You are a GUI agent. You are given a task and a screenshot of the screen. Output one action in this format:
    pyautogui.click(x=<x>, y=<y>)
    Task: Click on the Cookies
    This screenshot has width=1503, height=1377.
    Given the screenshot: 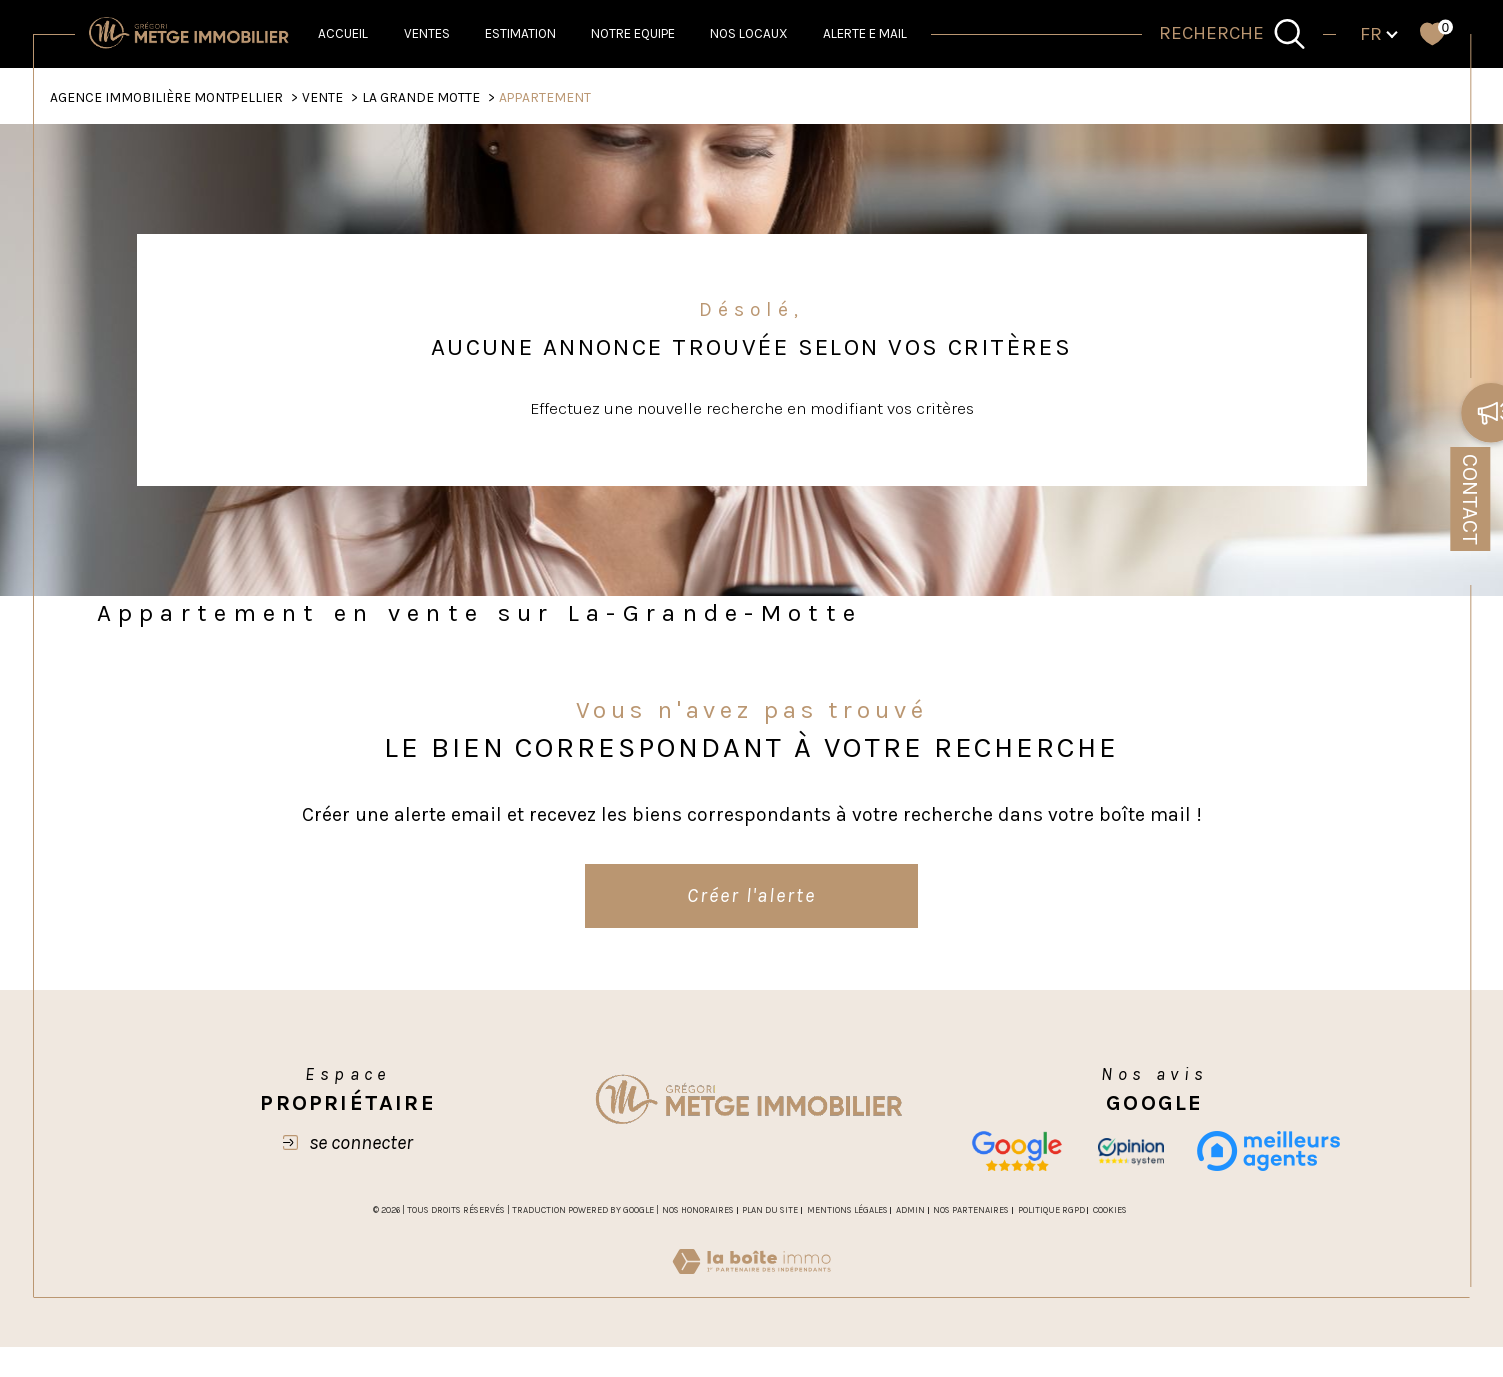 What is the action you would take?
    pyautogui.click(x=1110, y=1210)
    